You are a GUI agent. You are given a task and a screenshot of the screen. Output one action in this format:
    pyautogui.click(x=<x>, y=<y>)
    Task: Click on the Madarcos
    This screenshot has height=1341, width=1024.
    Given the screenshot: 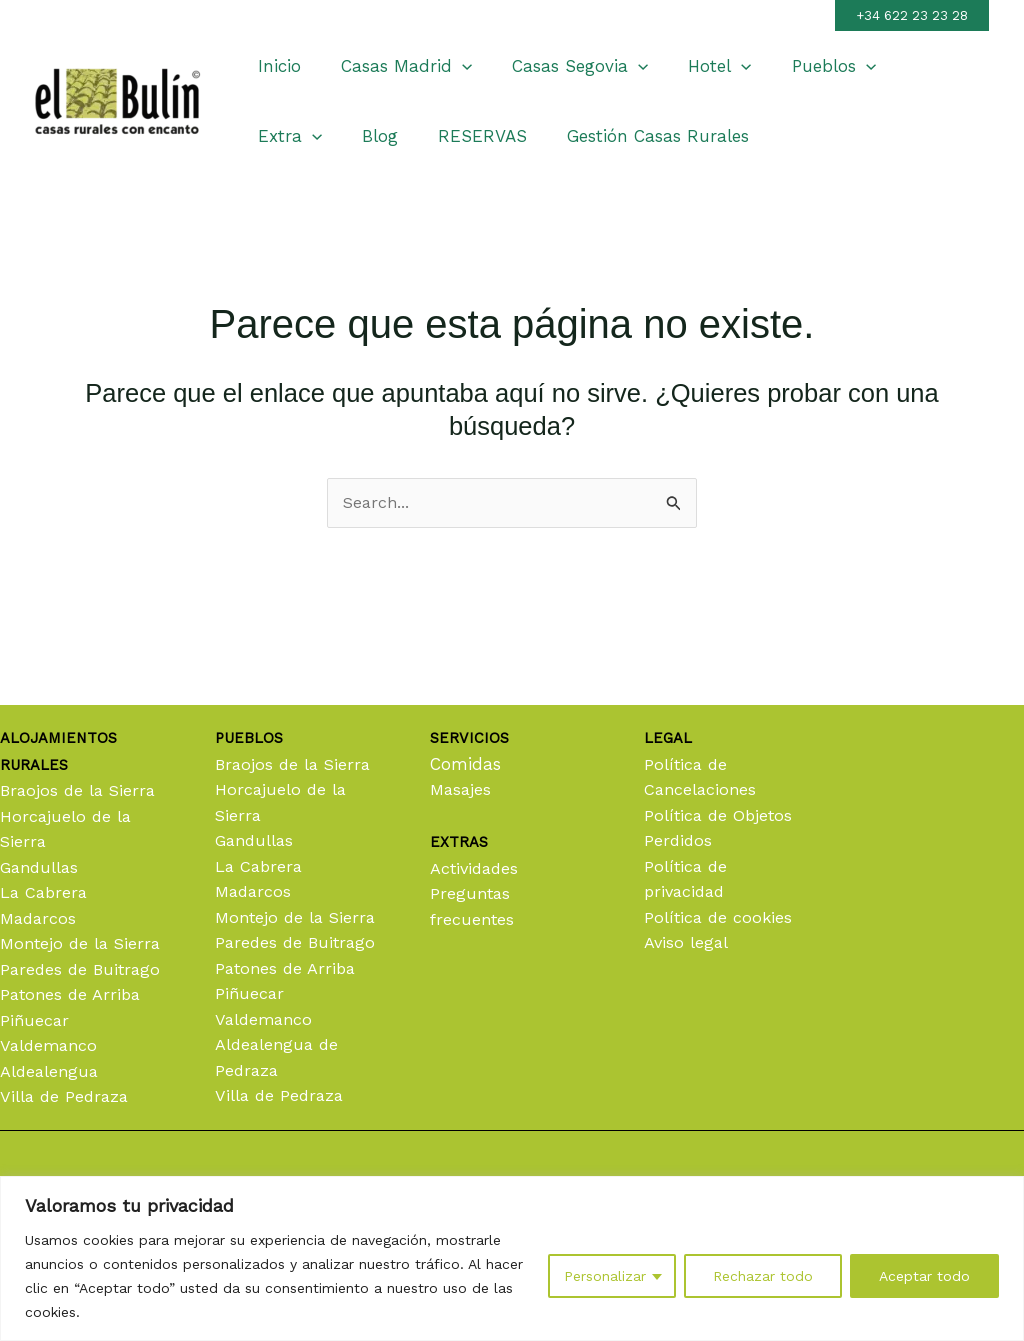 What is the action you would take?
    pyautogui.click(x=40, y=867)
    